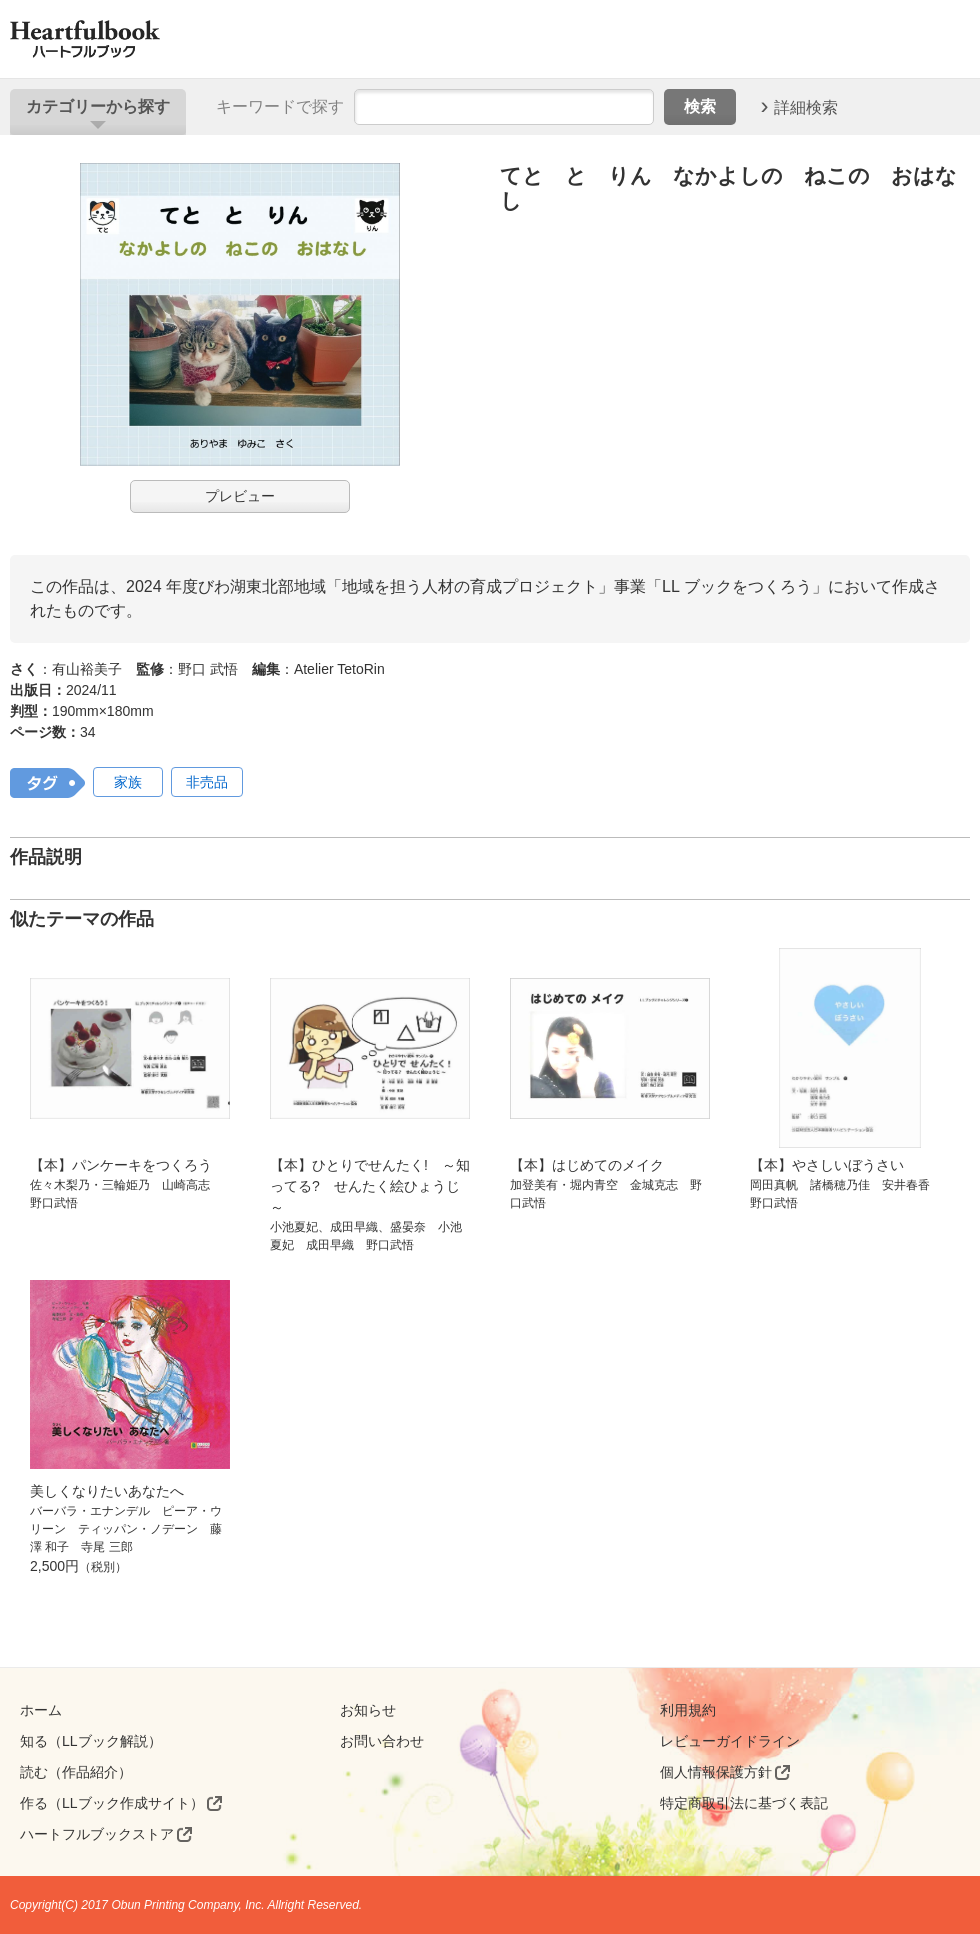  I want to click on 【本】ひとりでせんたく! ～知ってる? せんたく絵ひょうじ～, so click(370, 1186).